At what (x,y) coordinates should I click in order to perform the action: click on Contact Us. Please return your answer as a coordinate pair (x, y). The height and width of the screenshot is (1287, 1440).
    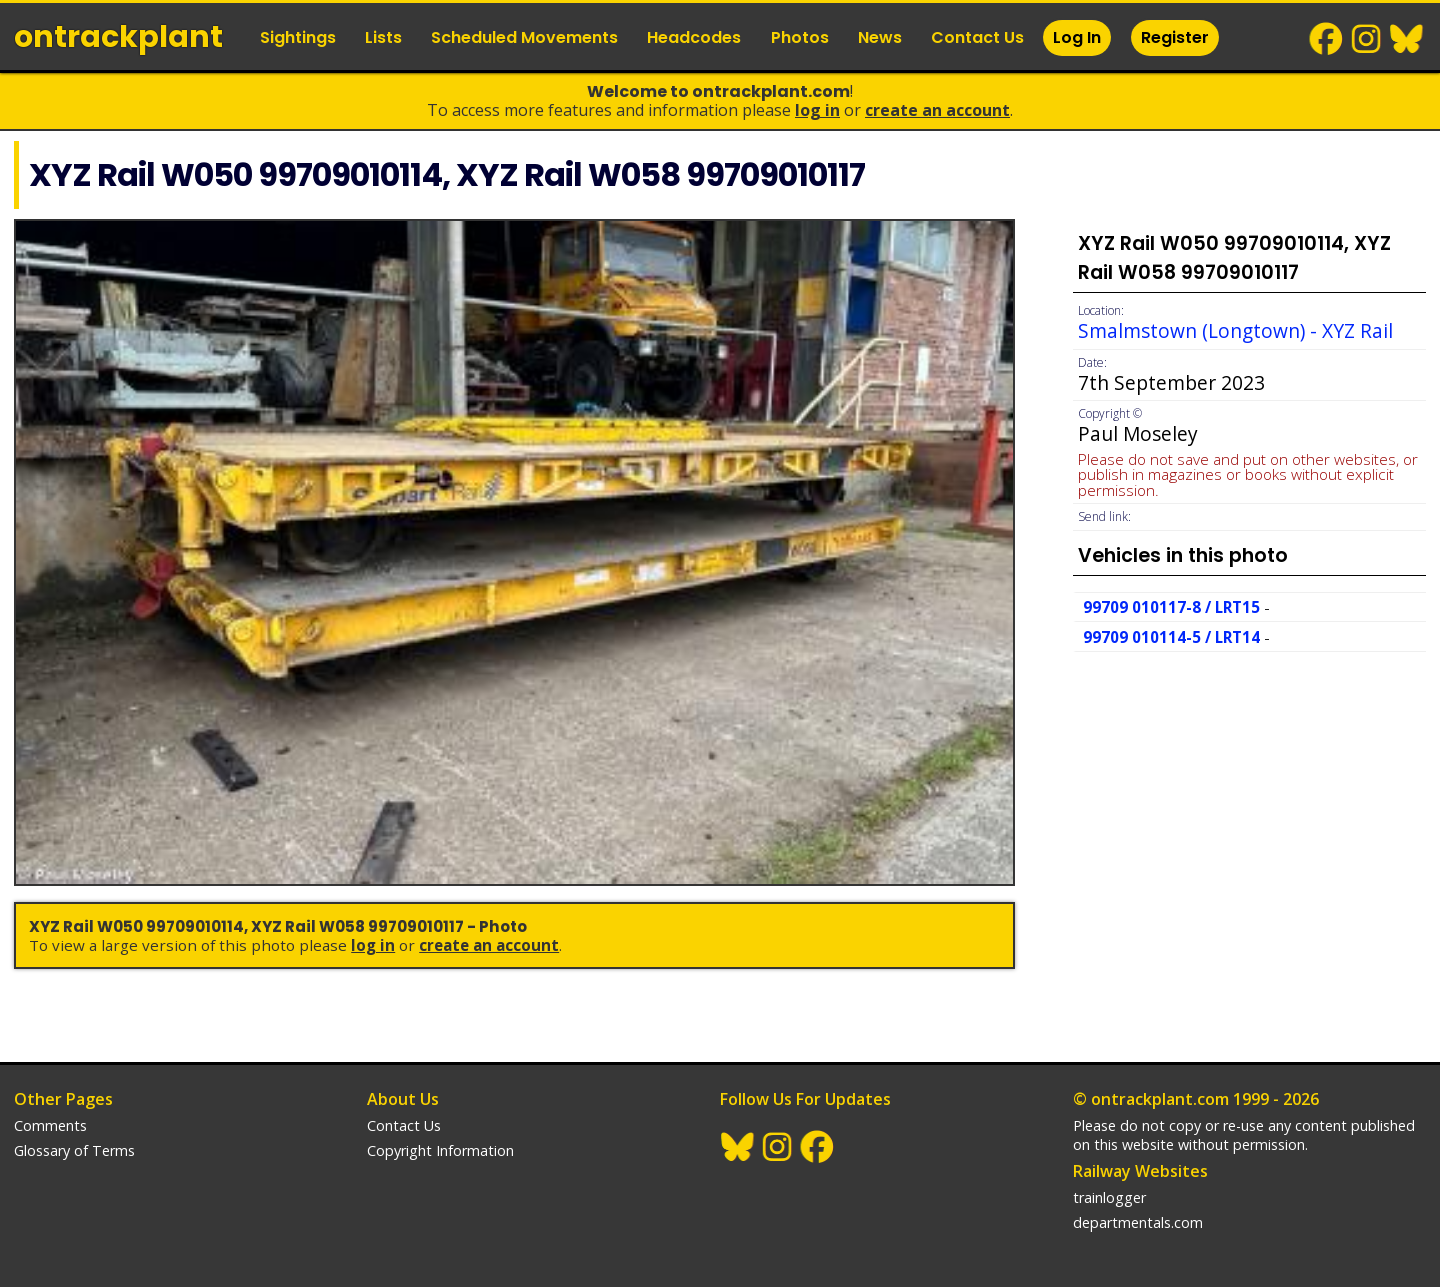
    Looking at the image, I should click on (977, 37).